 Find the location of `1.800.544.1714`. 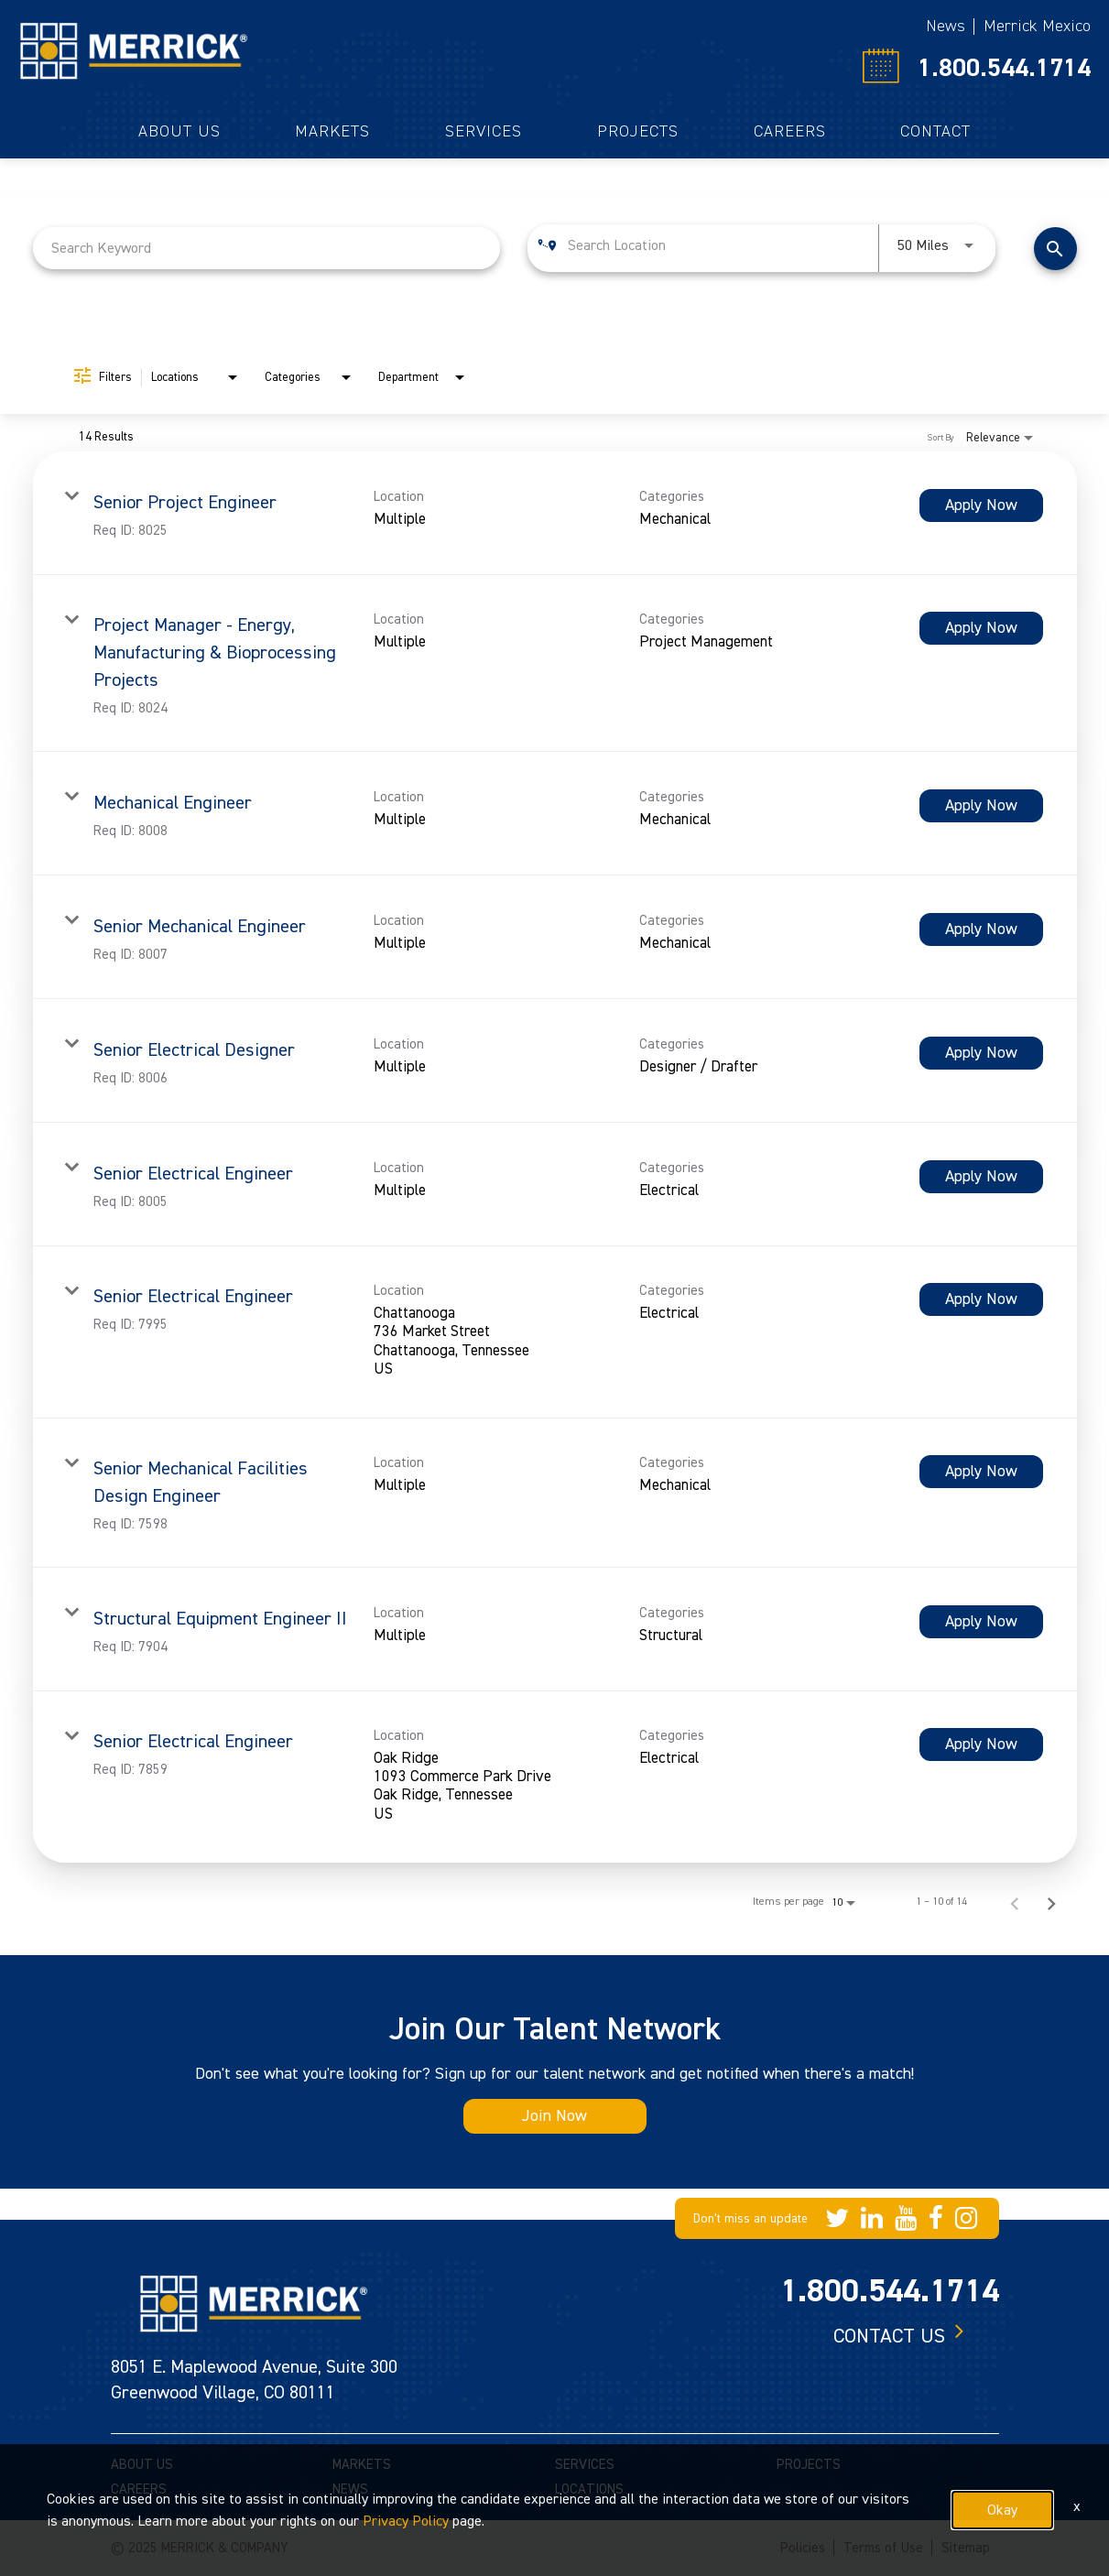

1.800.544.1714 is located at coordinates (1004, 67).